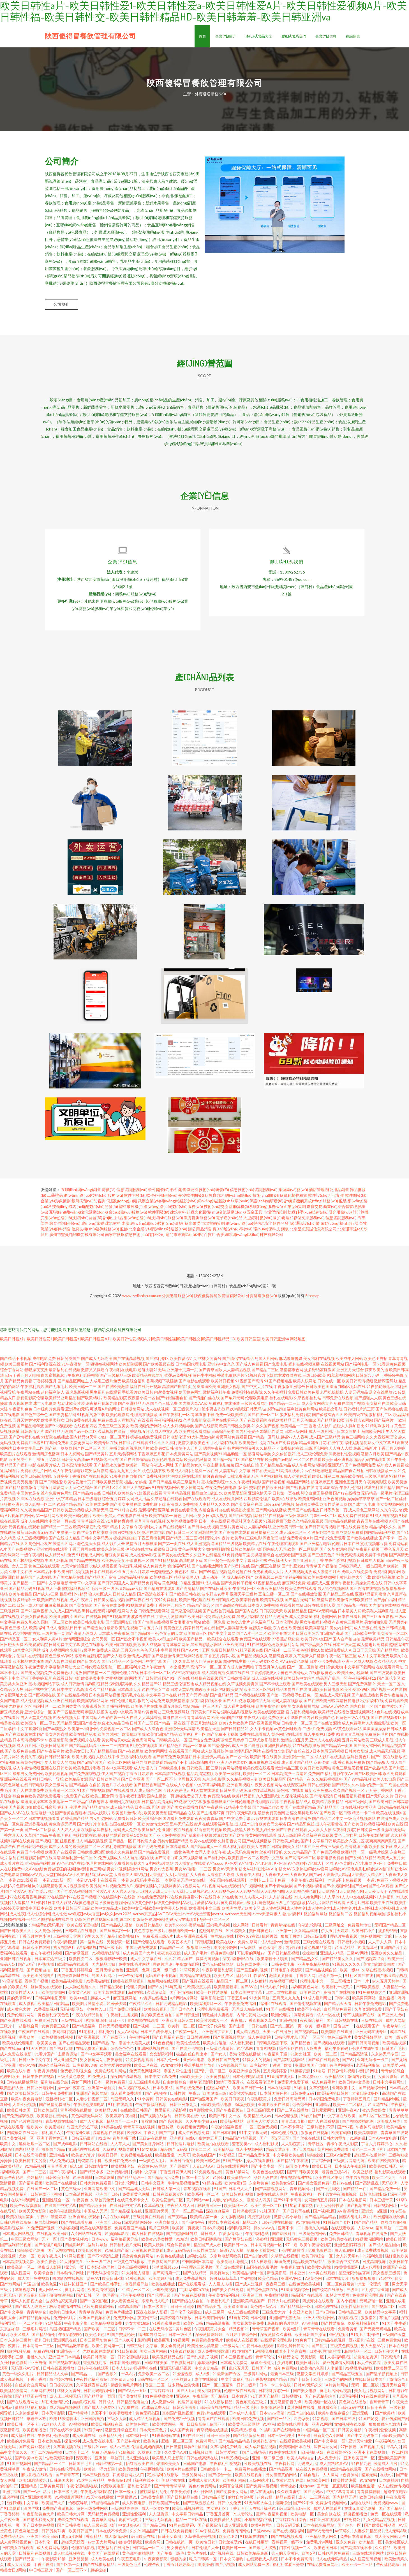 The width and height of the screenshot is (409, 2576). Describe the element at coordinates (166, 1395) in the screenshot. I see `内射美女视频` at that location.